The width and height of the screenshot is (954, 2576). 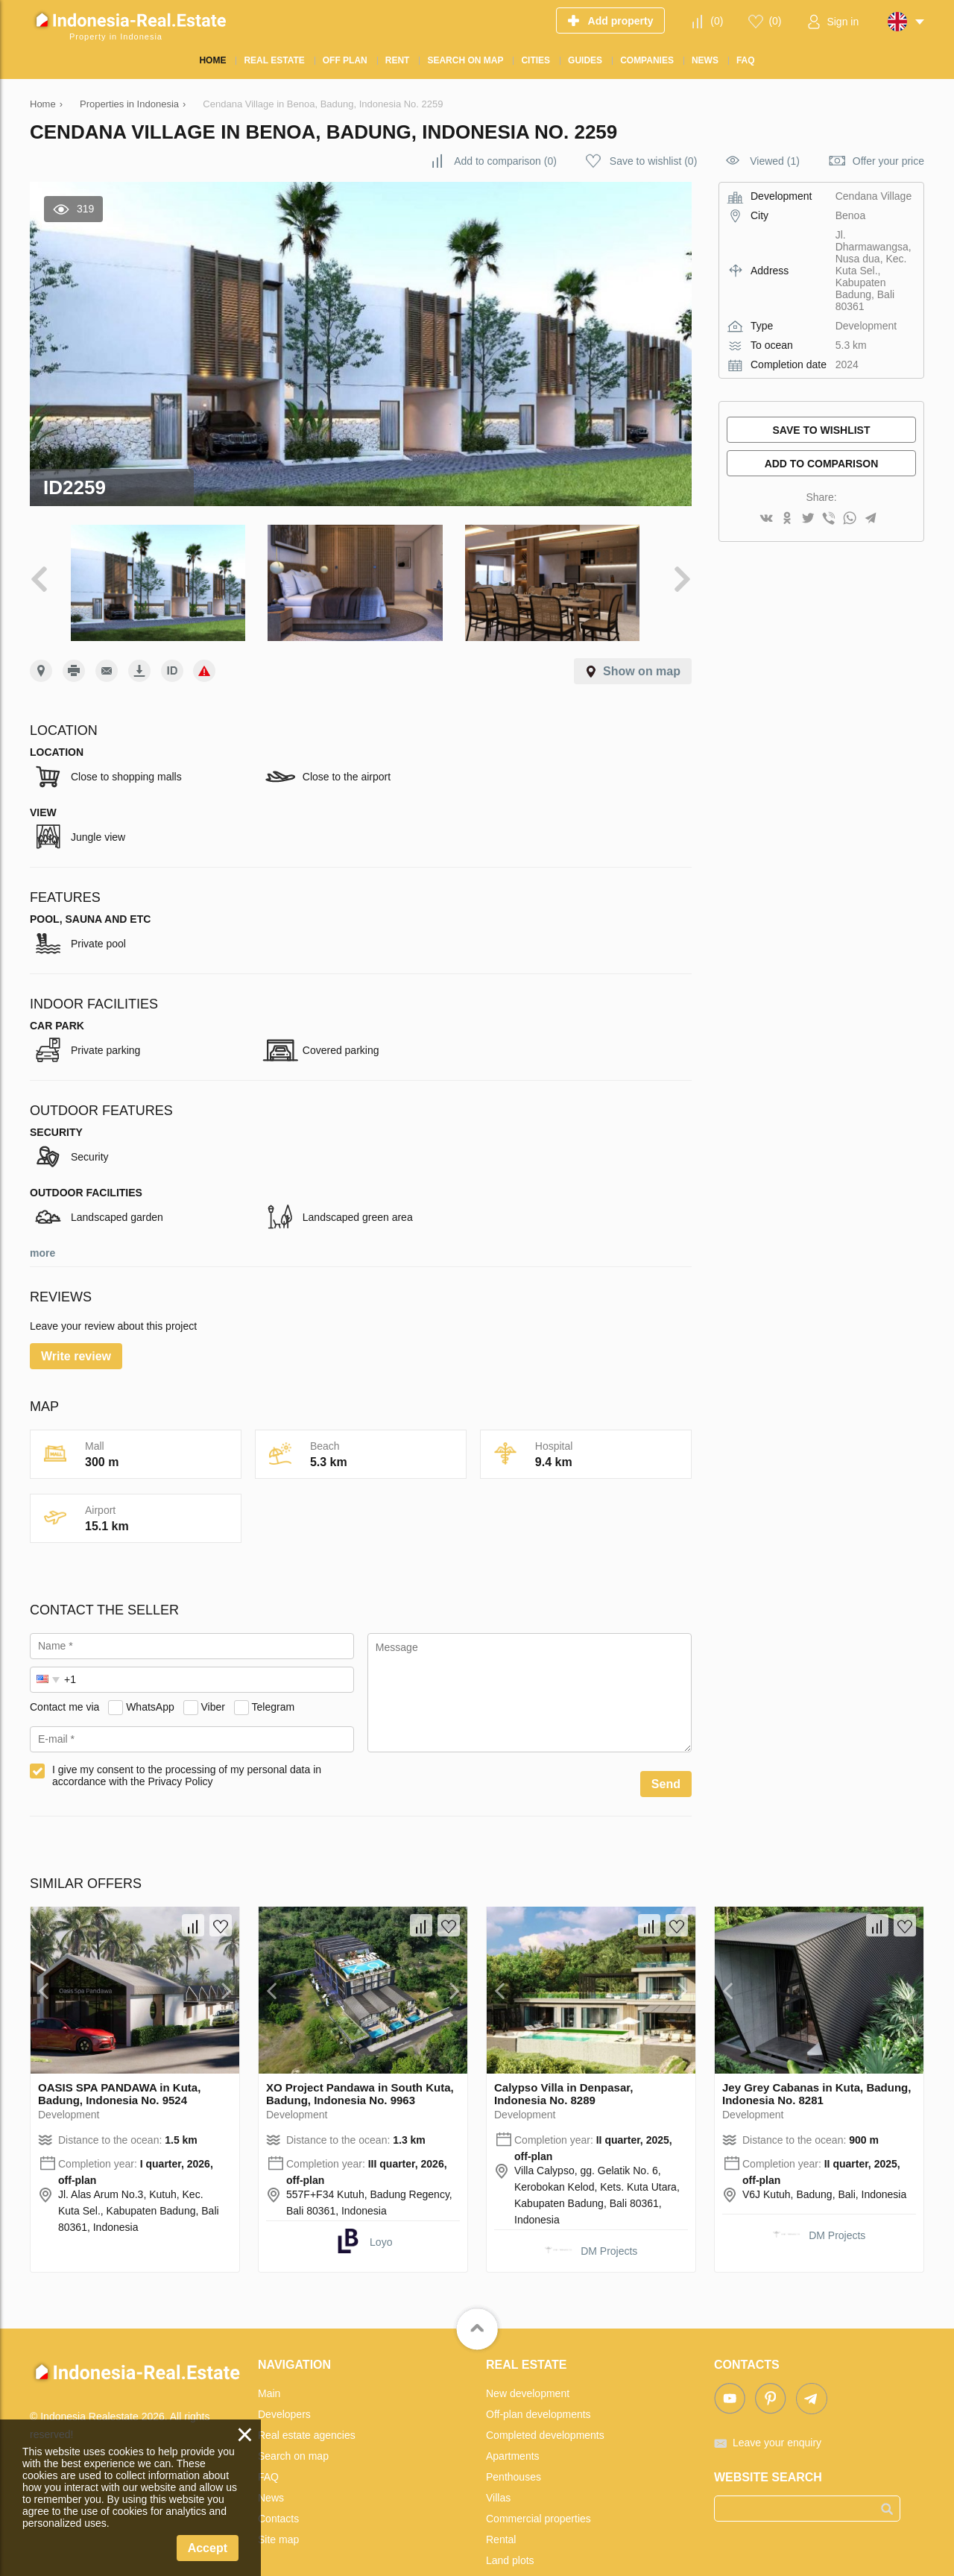 I want to click on Loyo, so click(x=381, y=2211).